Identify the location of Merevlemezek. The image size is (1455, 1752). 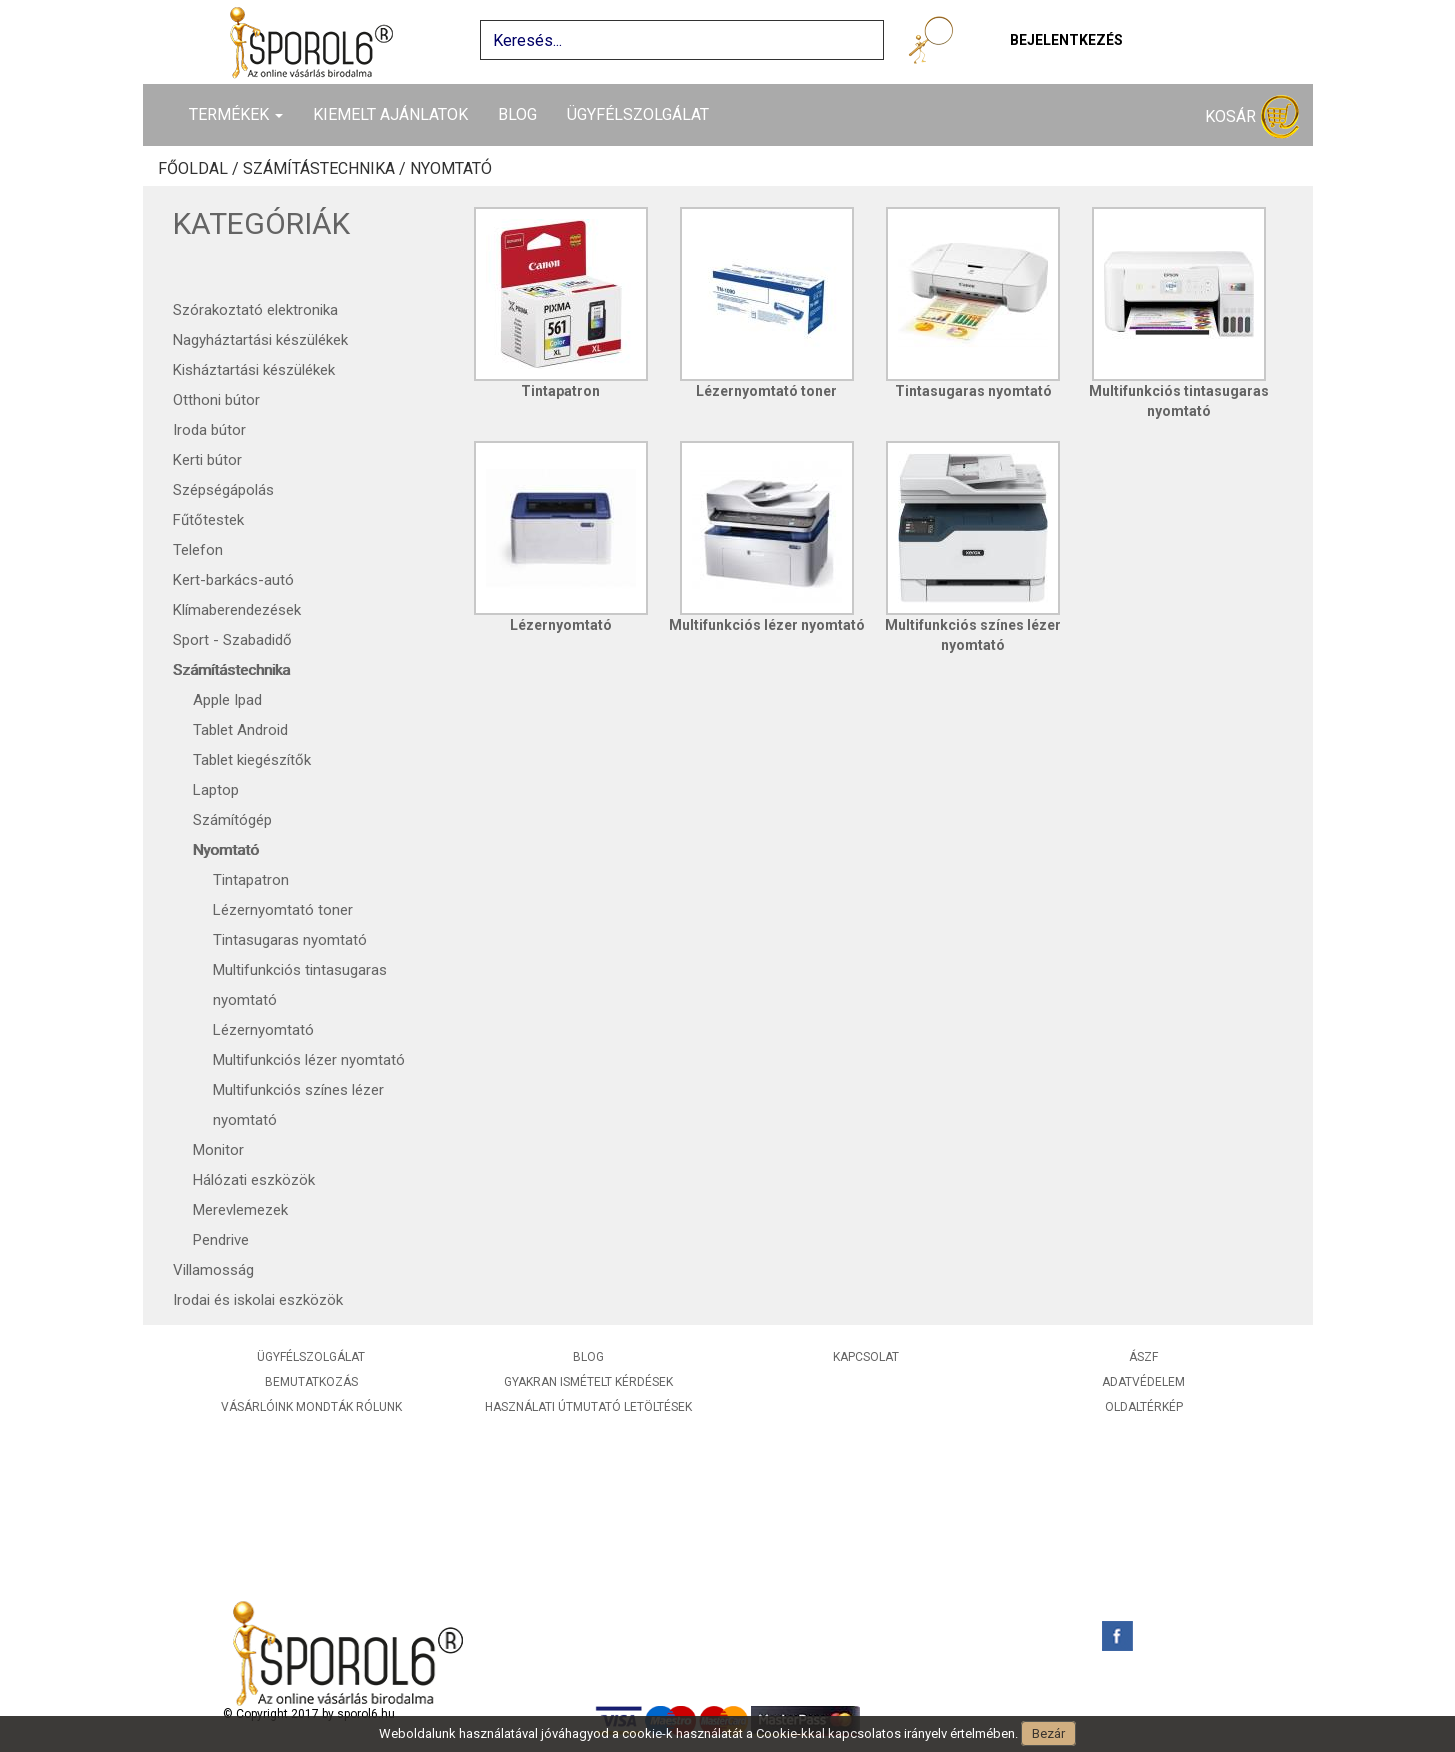
(240, 1210).